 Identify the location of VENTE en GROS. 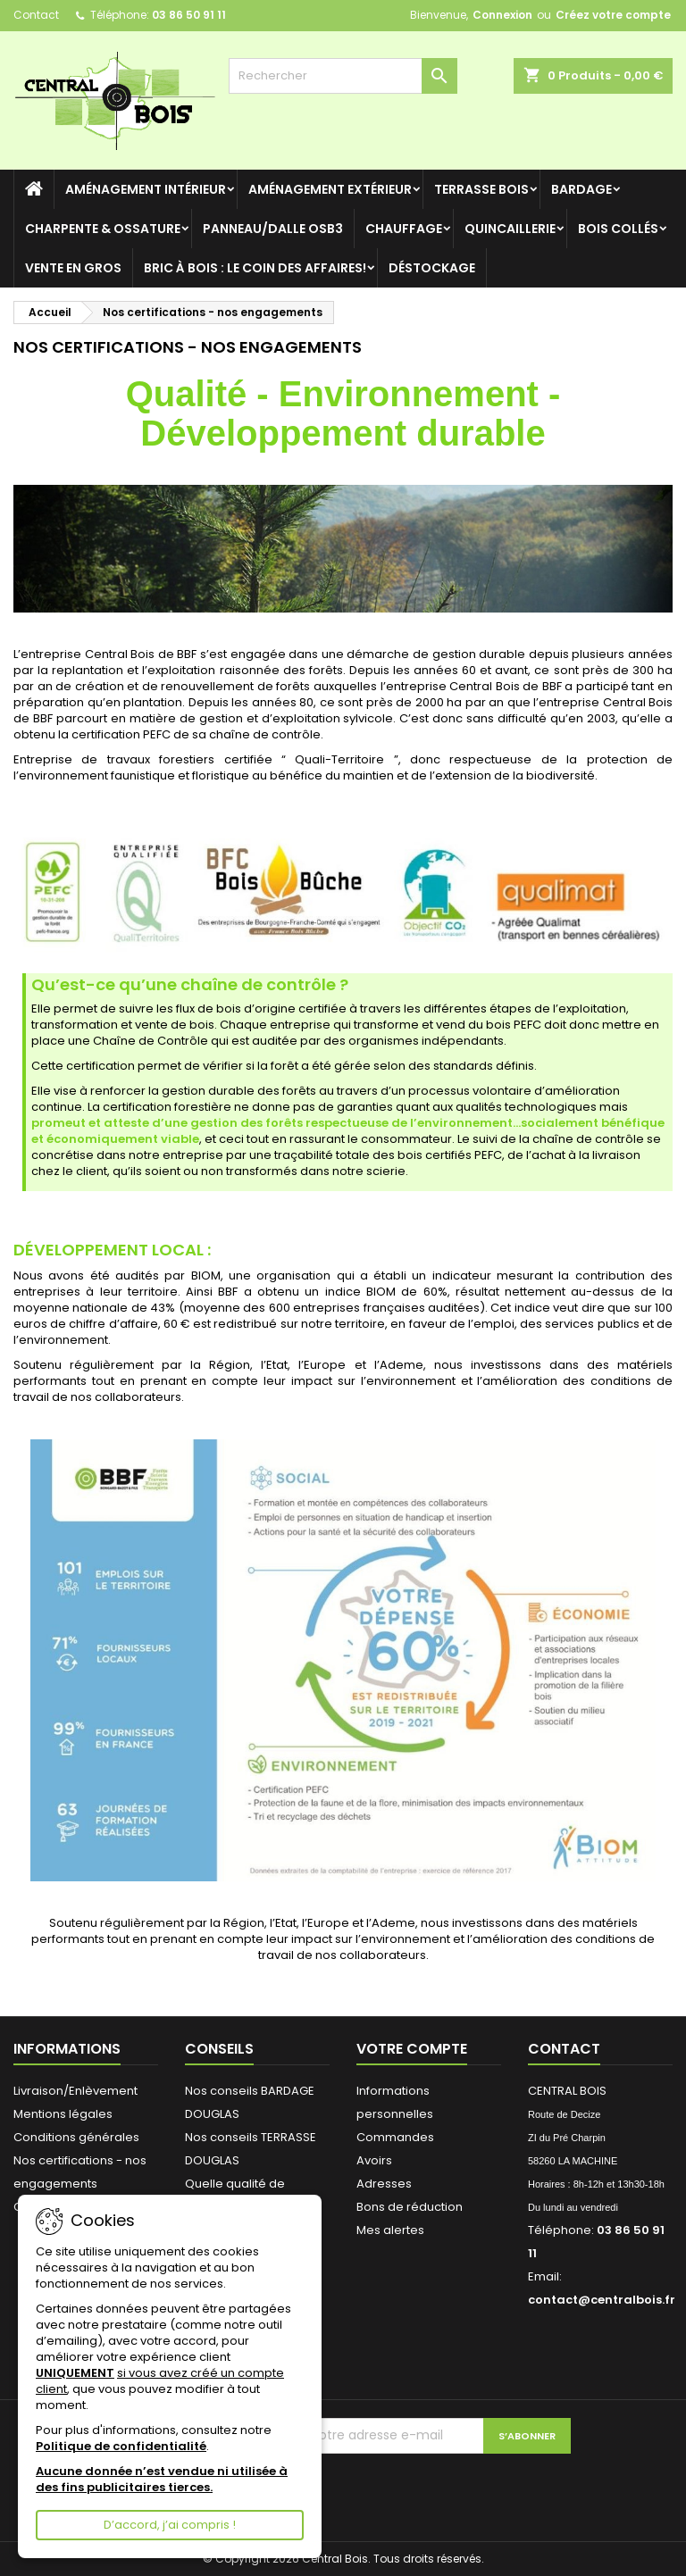
(73, 268).